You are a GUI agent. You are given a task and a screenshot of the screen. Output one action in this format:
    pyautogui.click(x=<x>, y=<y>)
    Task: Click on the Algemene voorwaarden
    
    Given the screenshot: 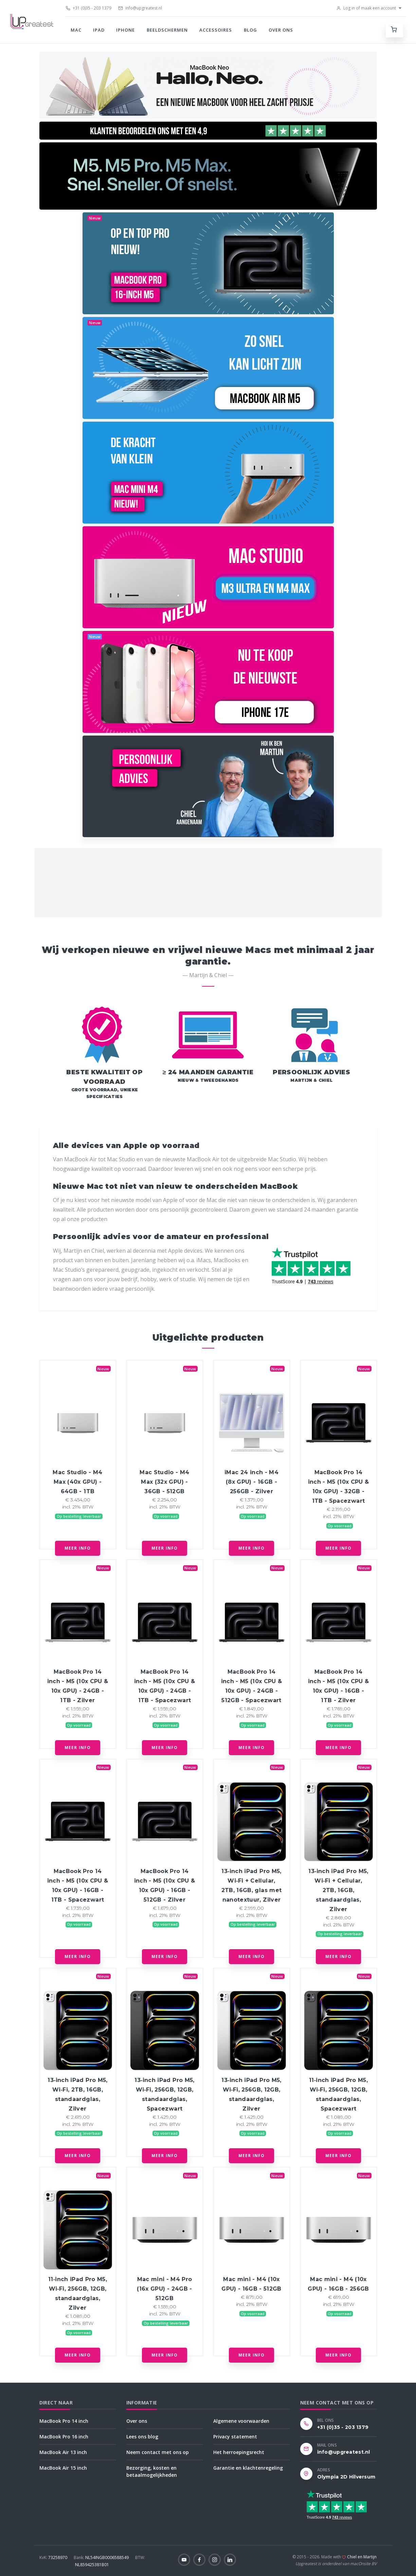 What is the action you would take?
    pyautogui.click(x=241, y=2421)
    